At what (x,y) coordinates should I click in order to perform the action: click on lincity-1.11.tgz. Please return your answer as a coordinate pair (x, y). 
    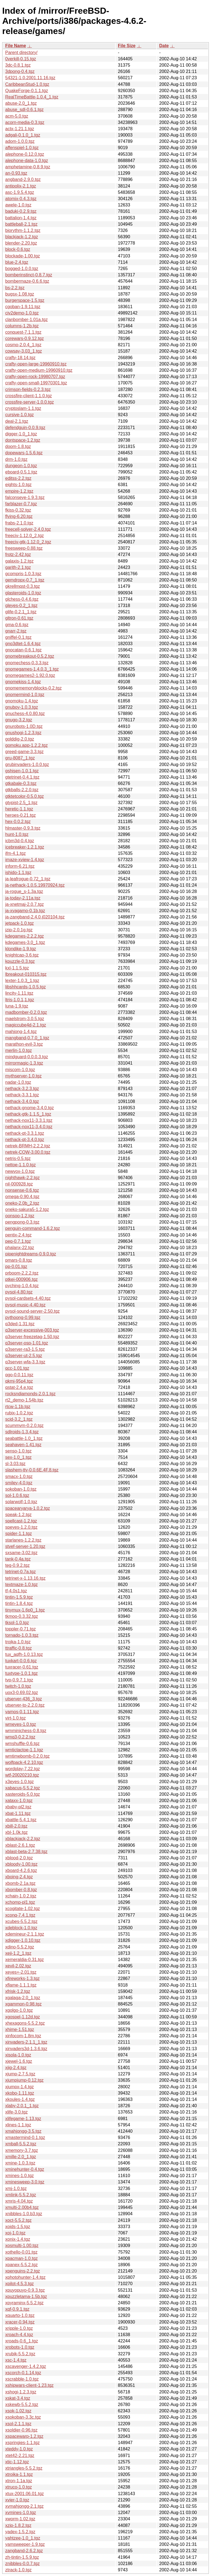
    Looking at the image, I should click on (19, 993).